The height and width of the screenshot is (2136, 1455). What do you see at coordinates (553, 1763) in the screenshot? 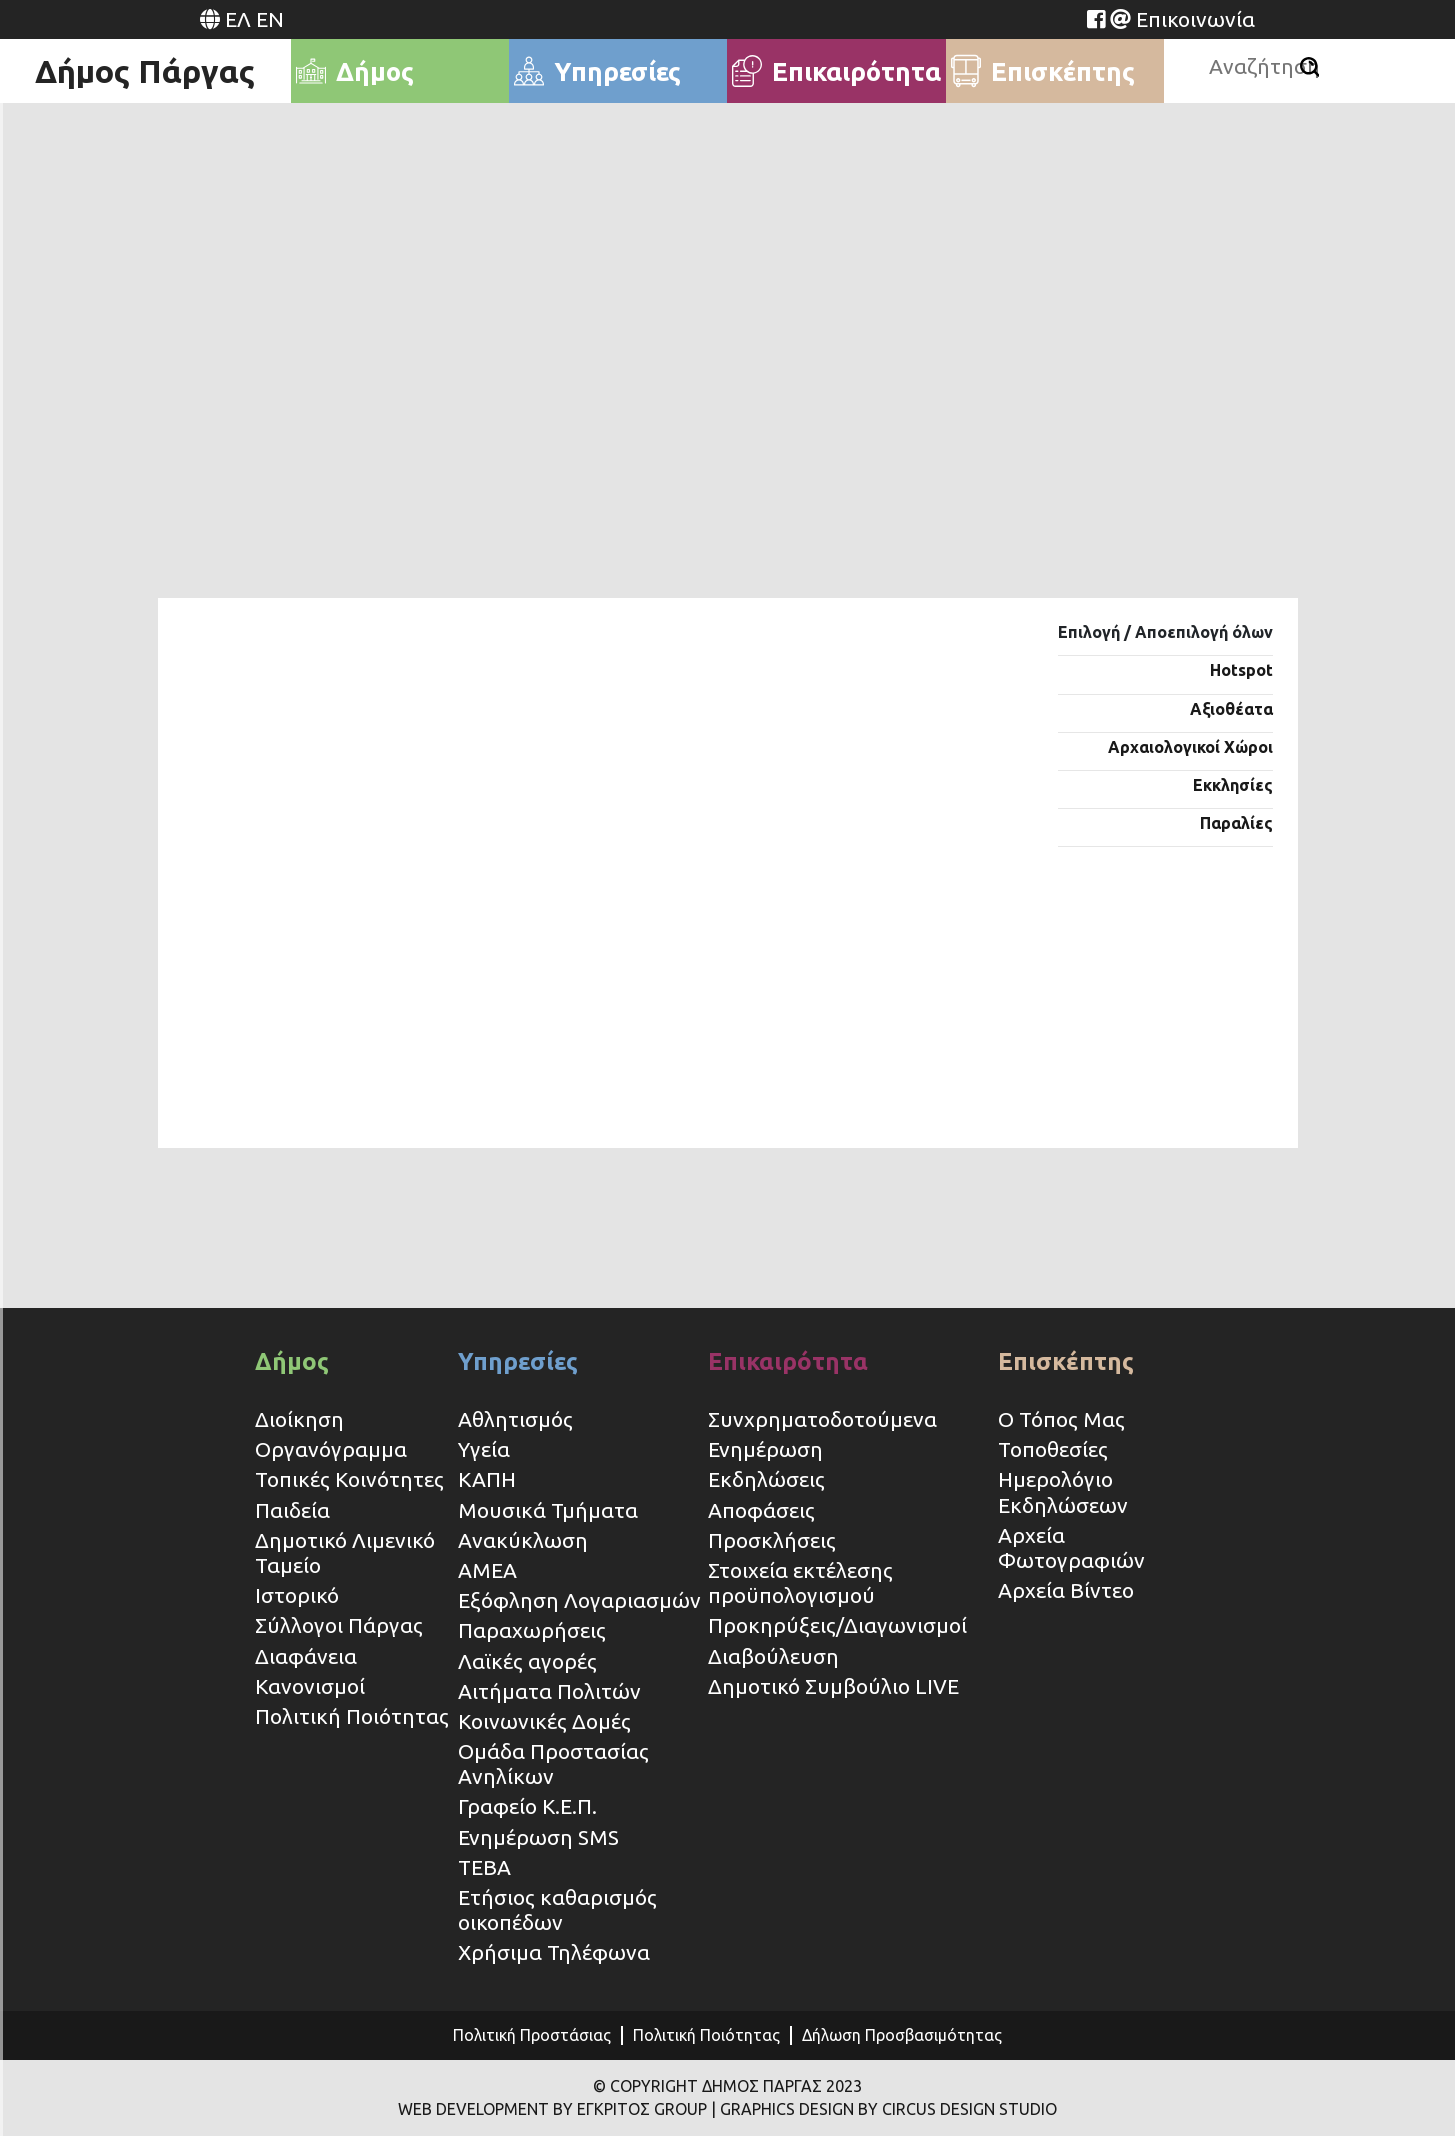
I see `Ομάδα Προστασίας Ανηλίκων` at bounding box center [553, 1763].